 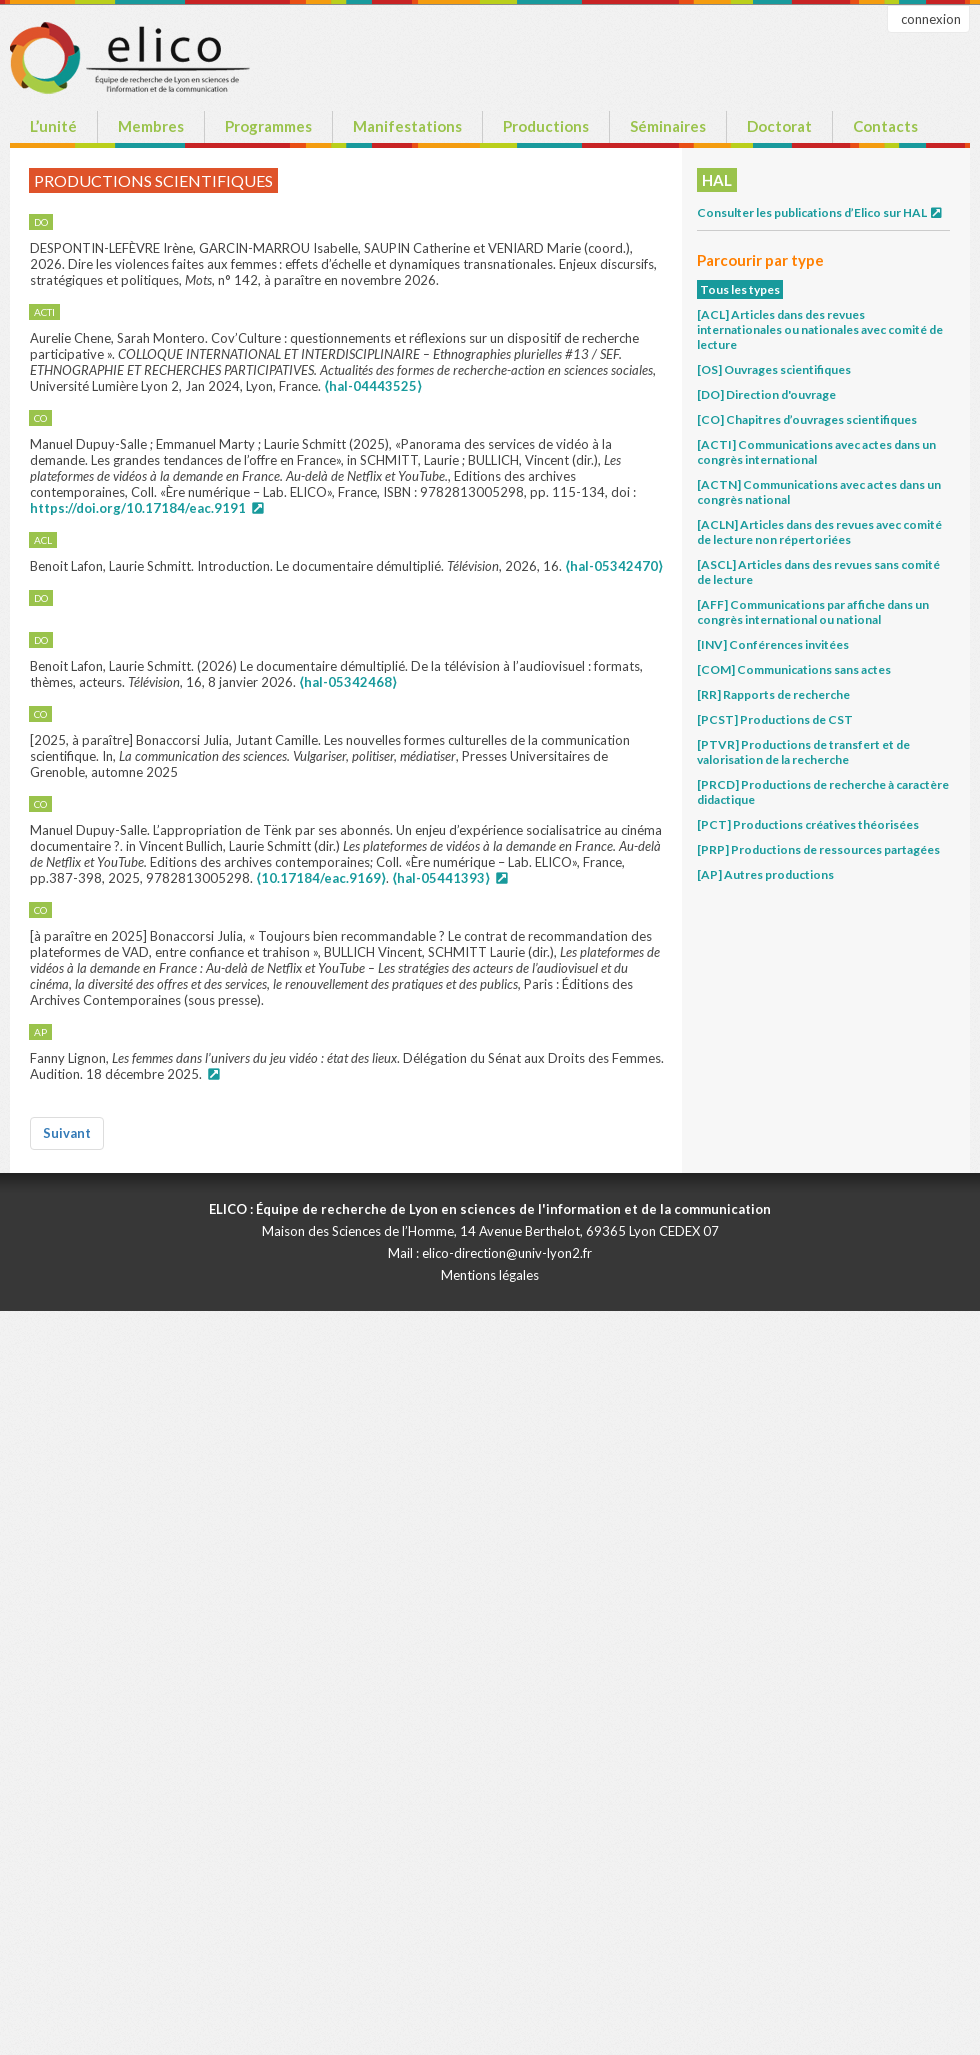 What do you see at coordinates (765, 874) in the screenshot?
I see `[AP] Autres productions` at bounding box center [765, 874].